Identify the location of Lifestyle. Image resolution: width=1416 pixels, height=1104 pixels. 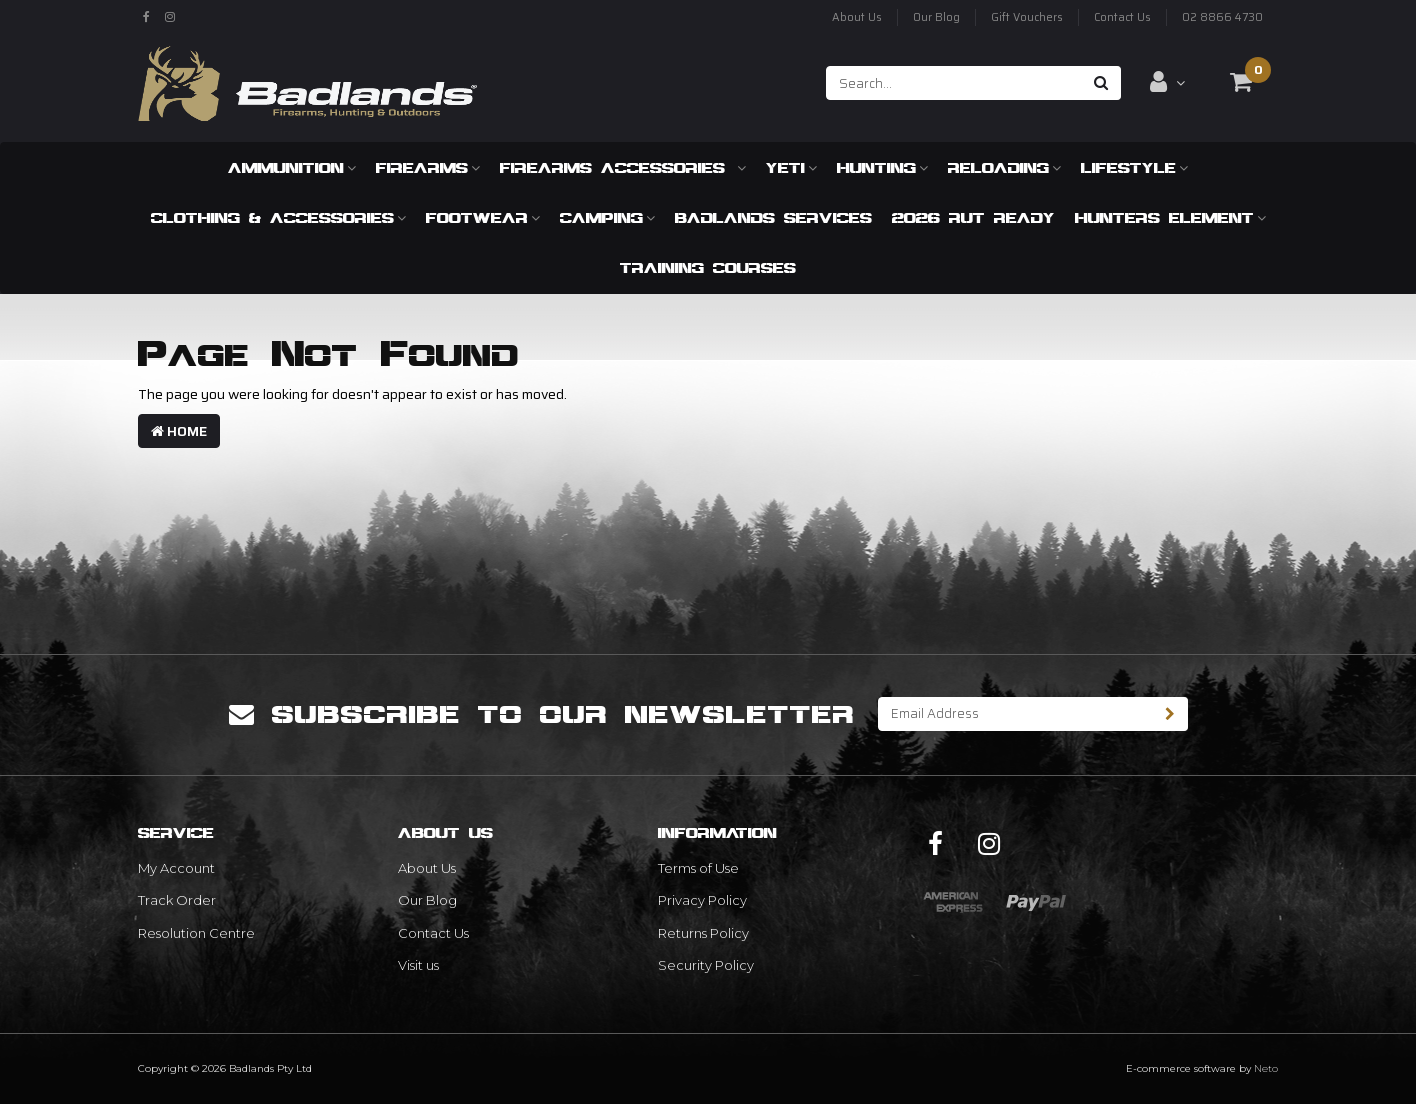
(1134, 167).